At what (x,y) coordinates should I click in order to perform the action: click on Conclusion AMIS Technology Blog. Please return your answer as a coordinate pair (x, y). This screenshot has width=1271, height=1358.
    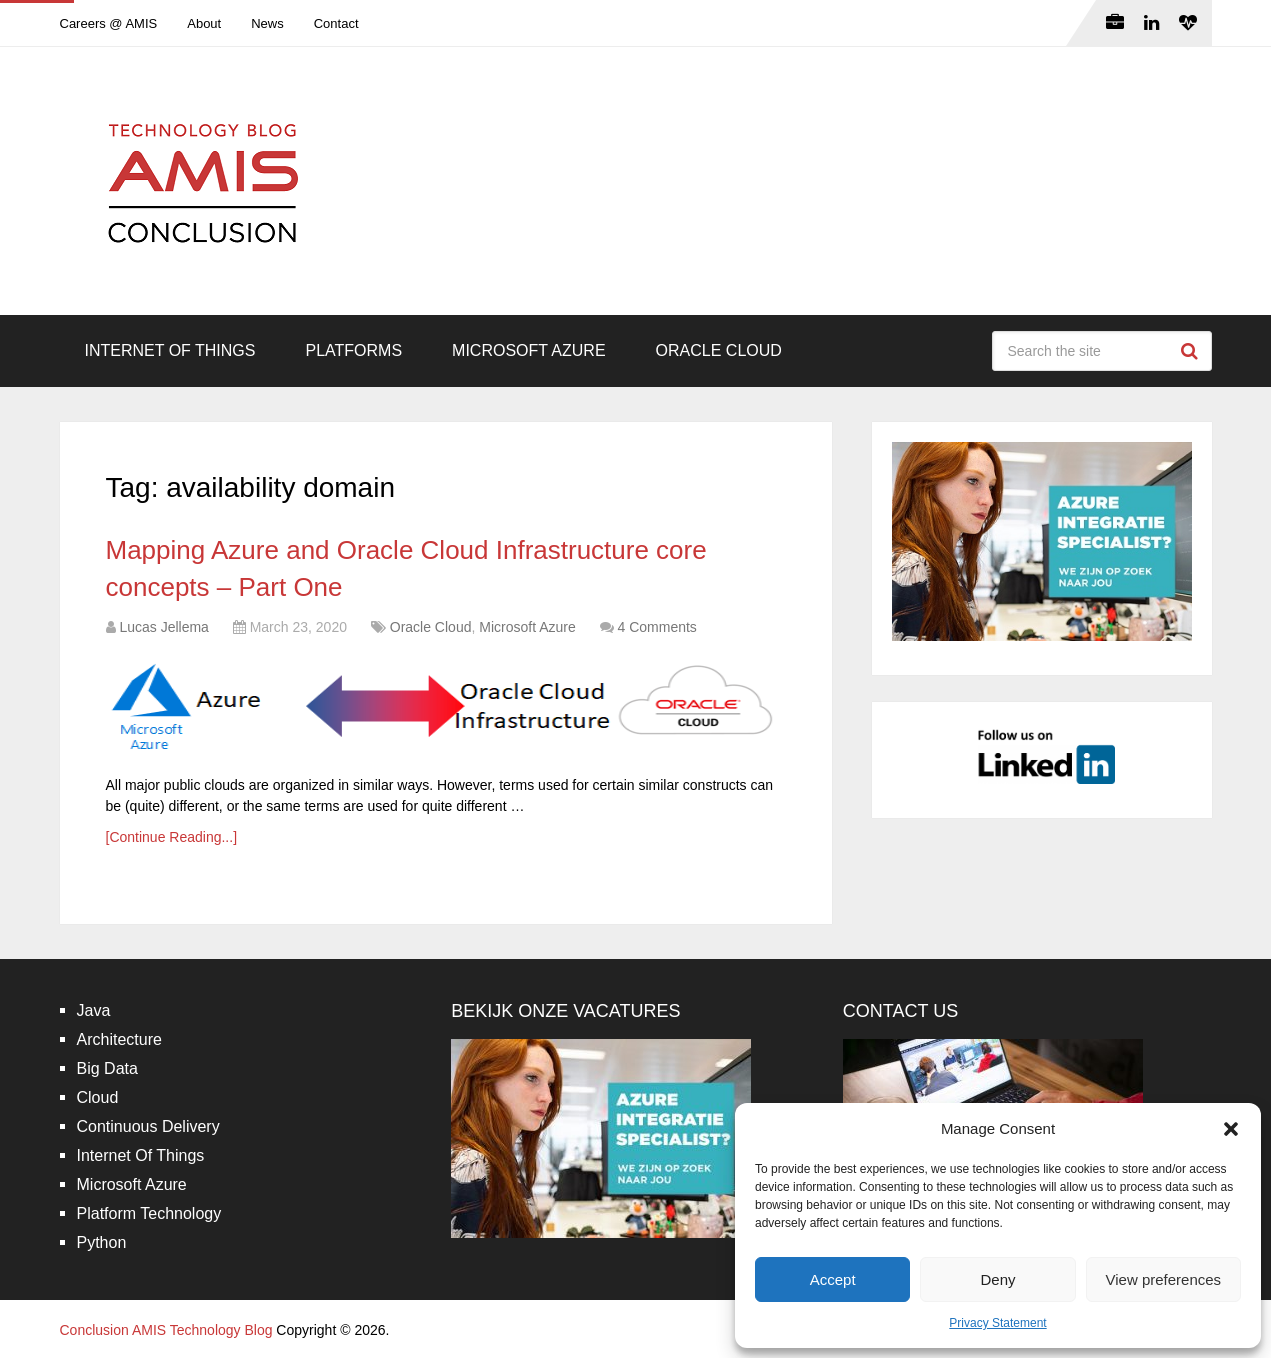
    Looking at the image, I should click on (166, 1330).